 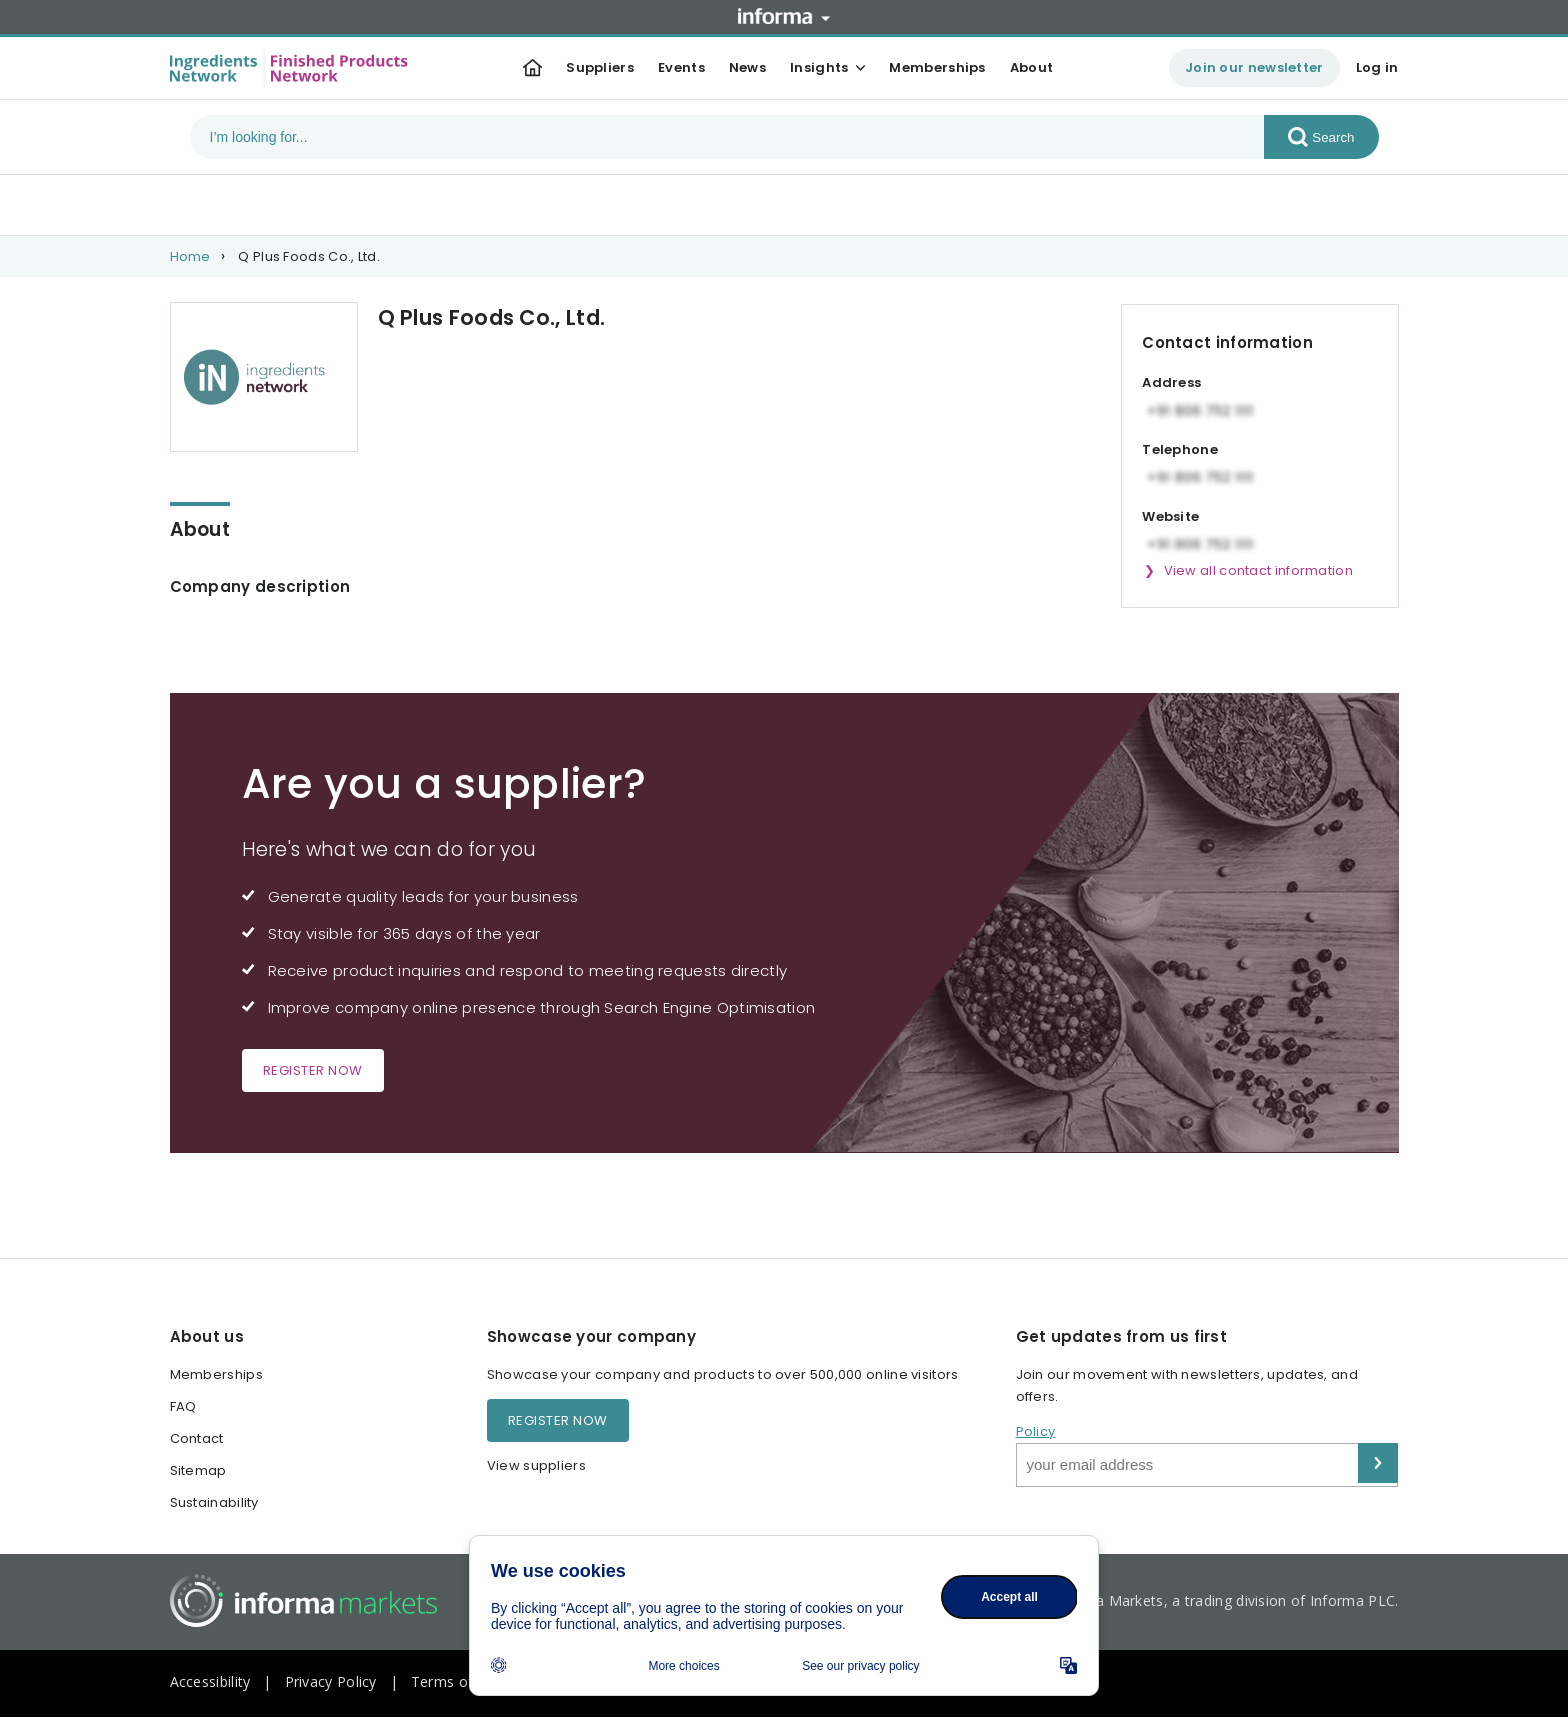 I want to click on Log in, so click(x=1377, y=67).